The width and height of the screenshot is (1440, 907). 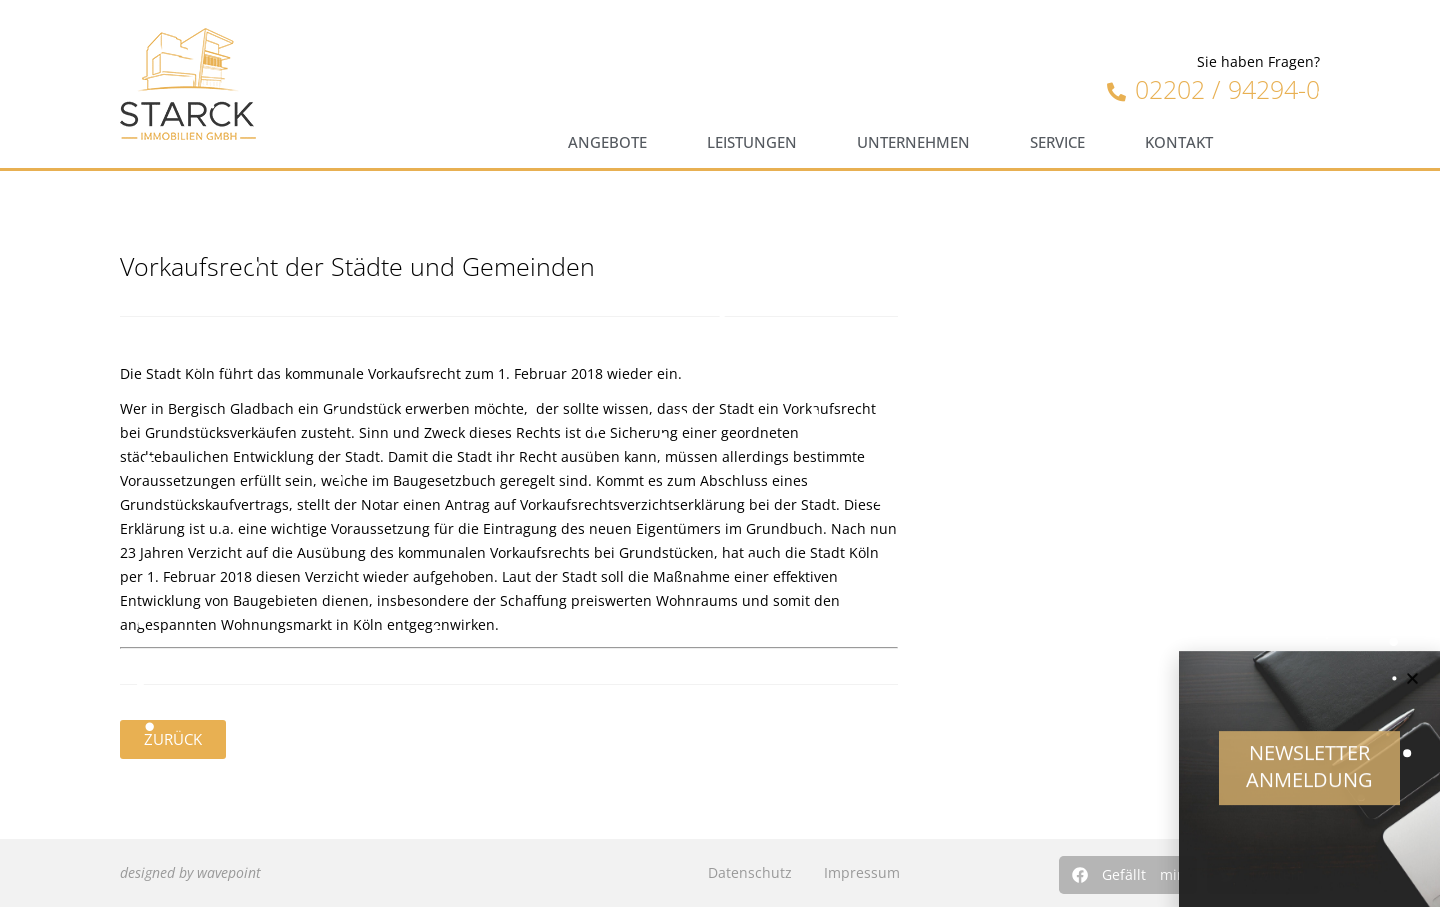 I want to click on Leistungen, so click(x=752, y=142).